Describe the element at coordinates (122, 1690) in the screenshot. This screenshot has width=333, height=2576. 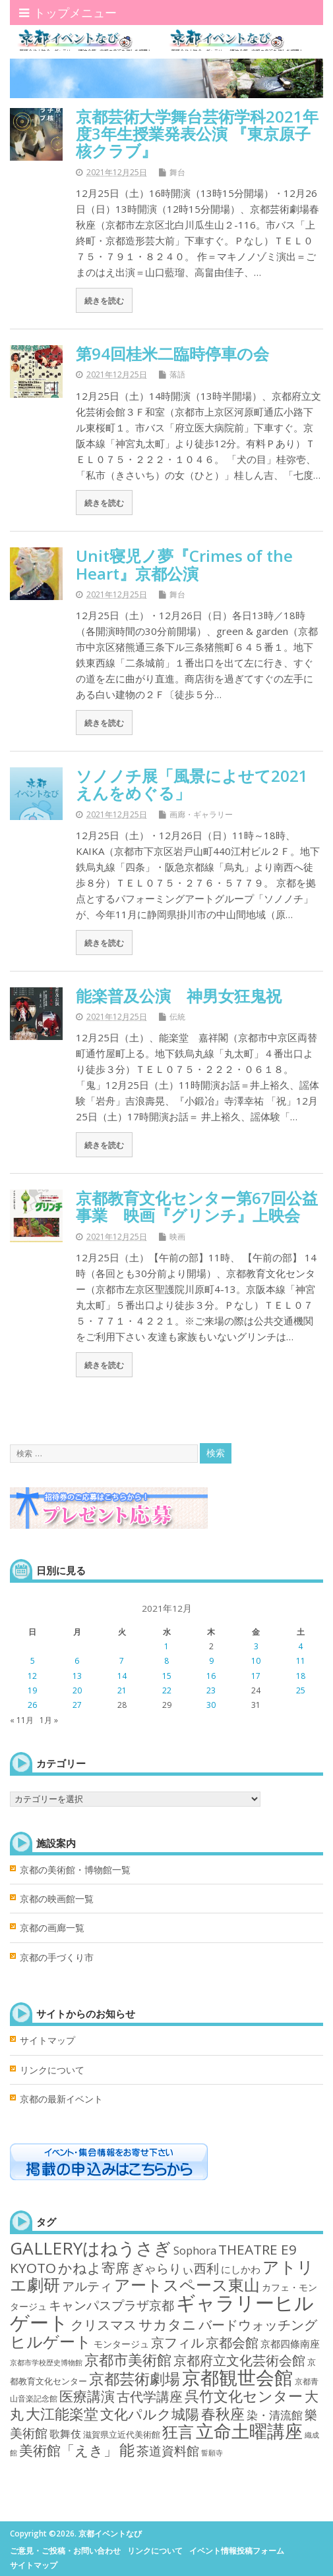
I see `21 [2021年12月21日 に投稿を公開]` at that location.